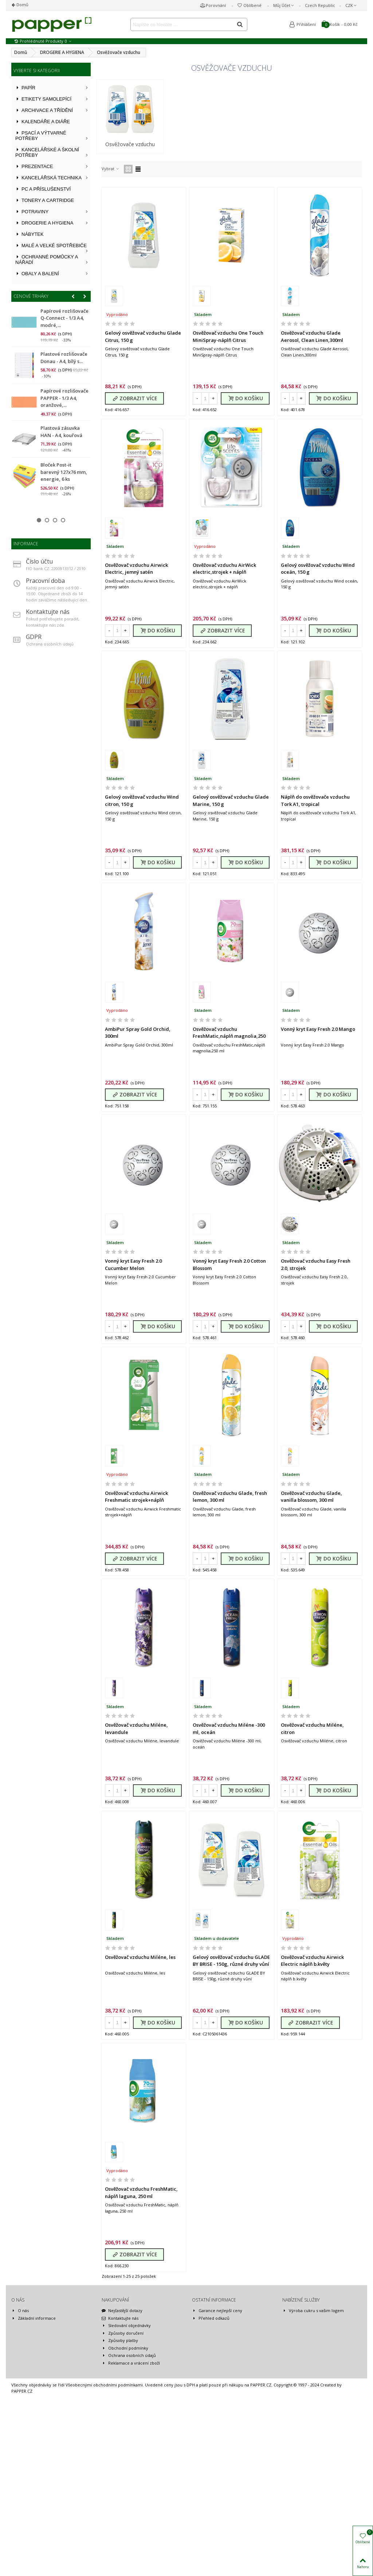 This screenshot has width=373, height=2576. What do you see at coordinates (231, 2049) in the screenshot?
I see `Gelový osvěžovač vzduchu GLADE BY BRISE - 150g, různé druhy vůní` at bounding box center [231, 2049].